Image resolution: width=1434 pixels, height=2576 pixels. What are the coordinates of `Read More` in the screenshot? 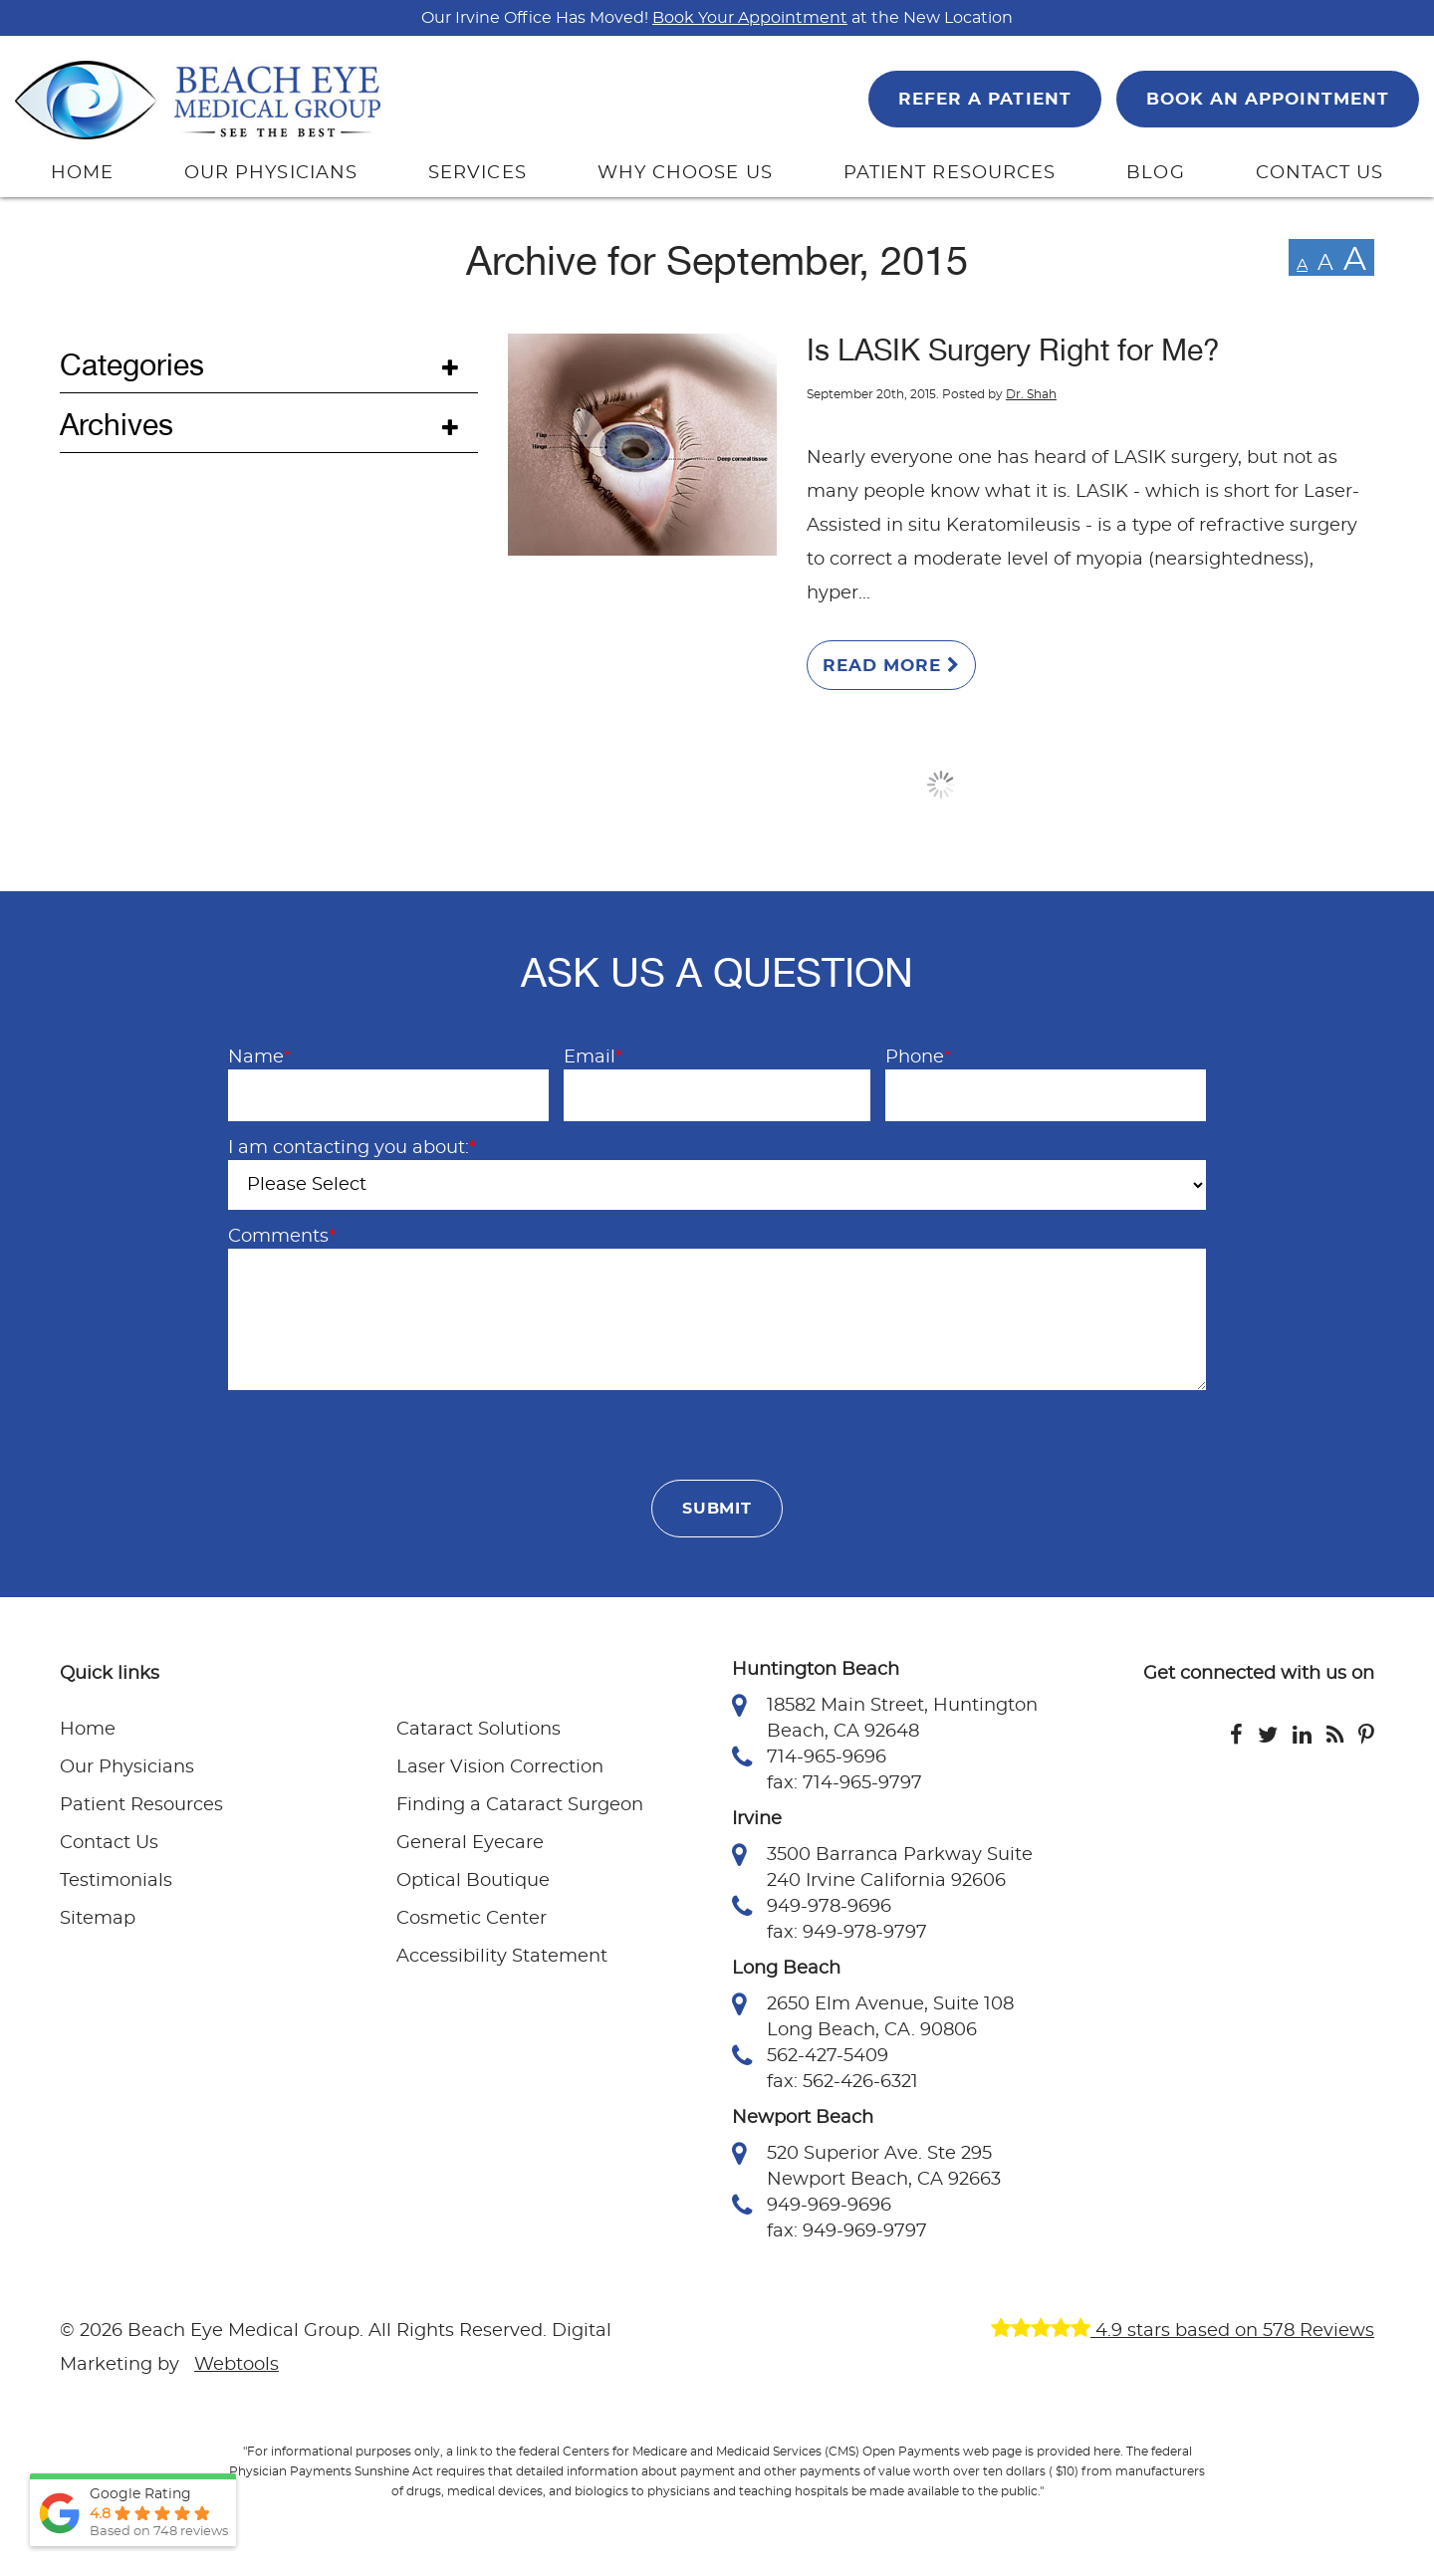 It's located at (891, 665).